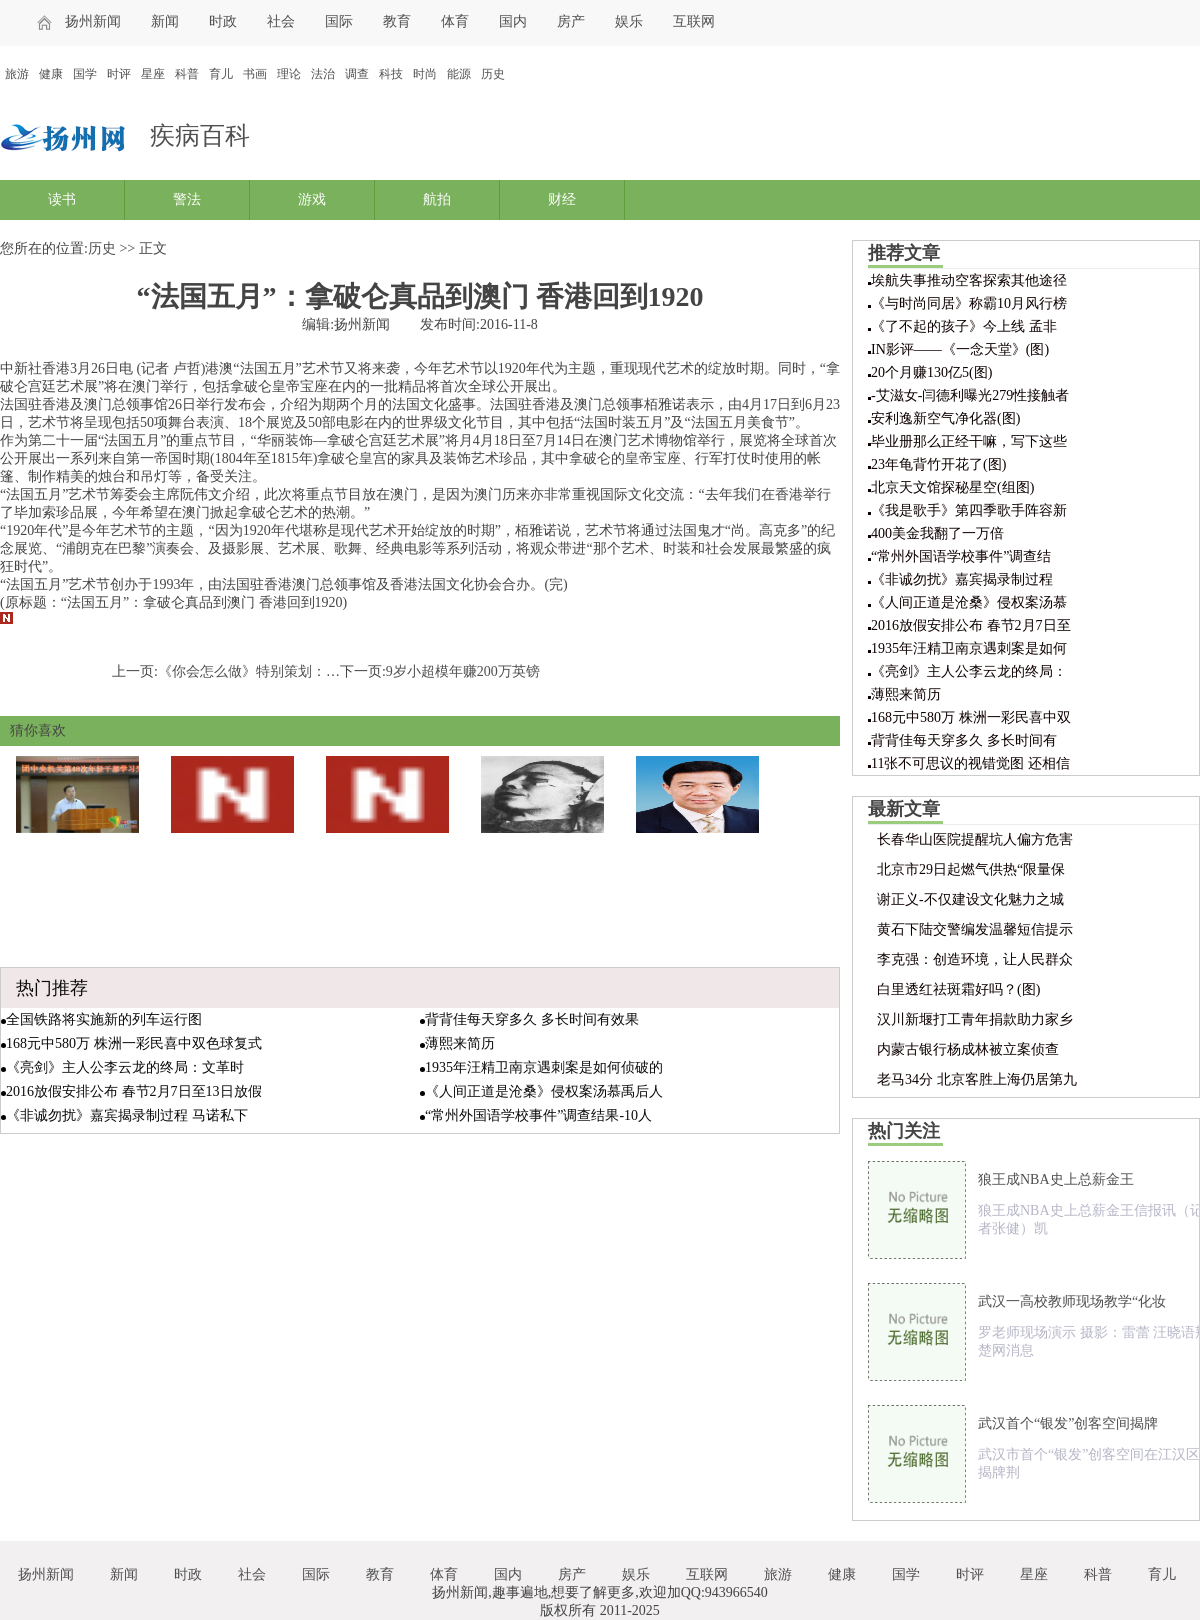 Image resolution: width=1200 pixels, height=1620 pixels. Describe the element at coordinates (277, 671) in the screenshot. I see `《你会怎么做》特别策划：青旅的故事` at that location.